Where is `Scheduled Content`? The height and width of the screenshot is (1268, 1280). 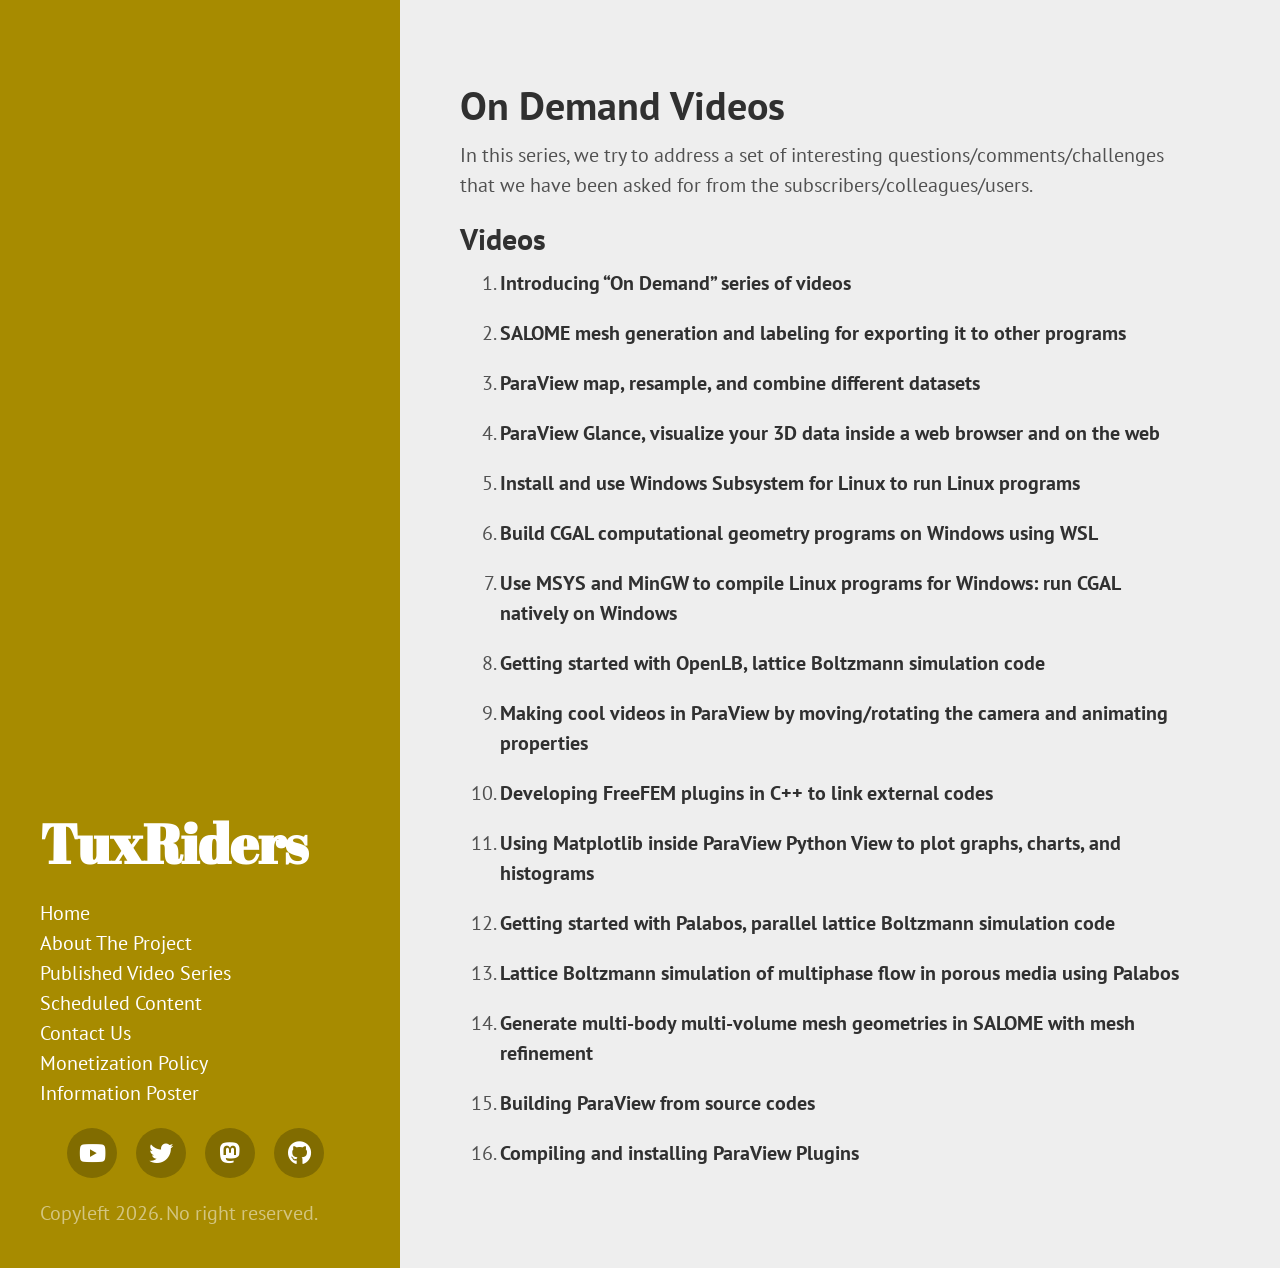
Scheduled Content is located at coordinates (121, 1003).